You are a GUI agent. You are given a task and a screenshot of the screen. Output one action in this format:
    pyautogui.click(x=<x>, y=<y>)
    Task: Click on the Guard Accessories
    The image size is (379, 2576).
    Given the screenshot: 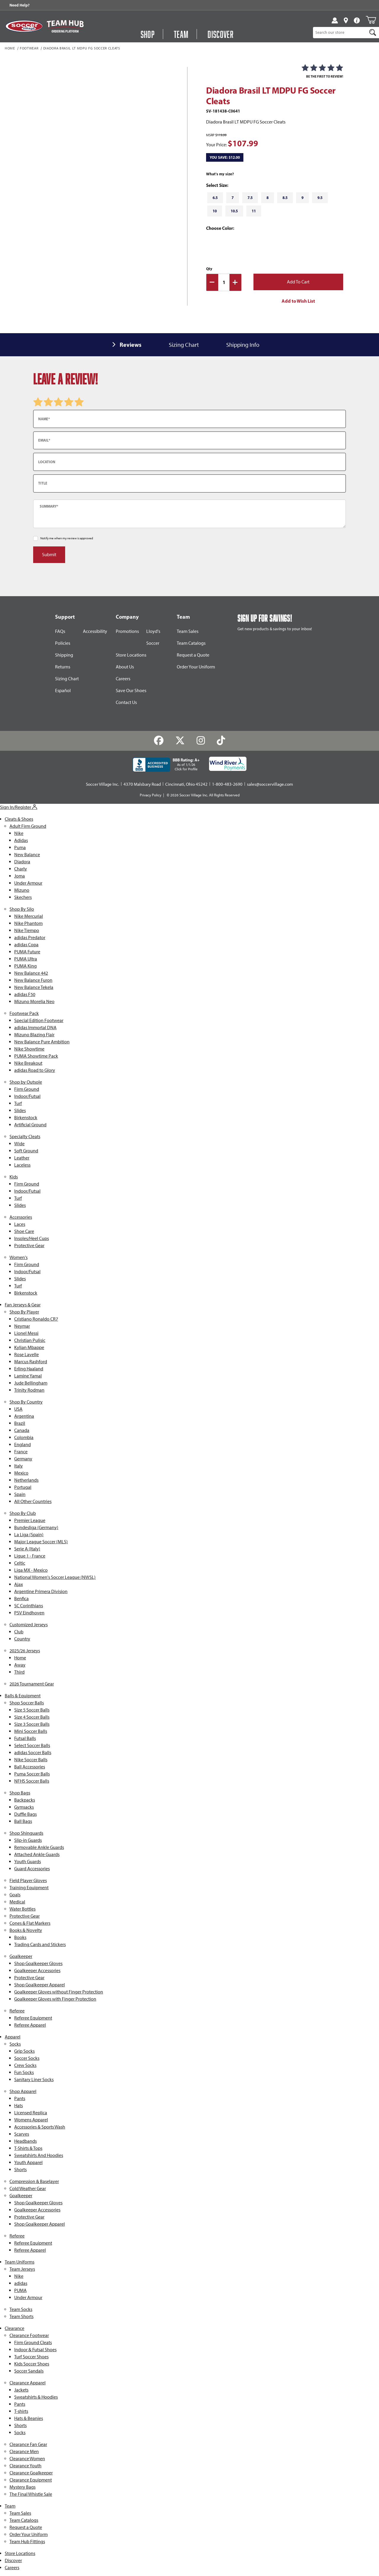 What is the action you would take?
    pyautogui.click(x=32, y=1868)
    